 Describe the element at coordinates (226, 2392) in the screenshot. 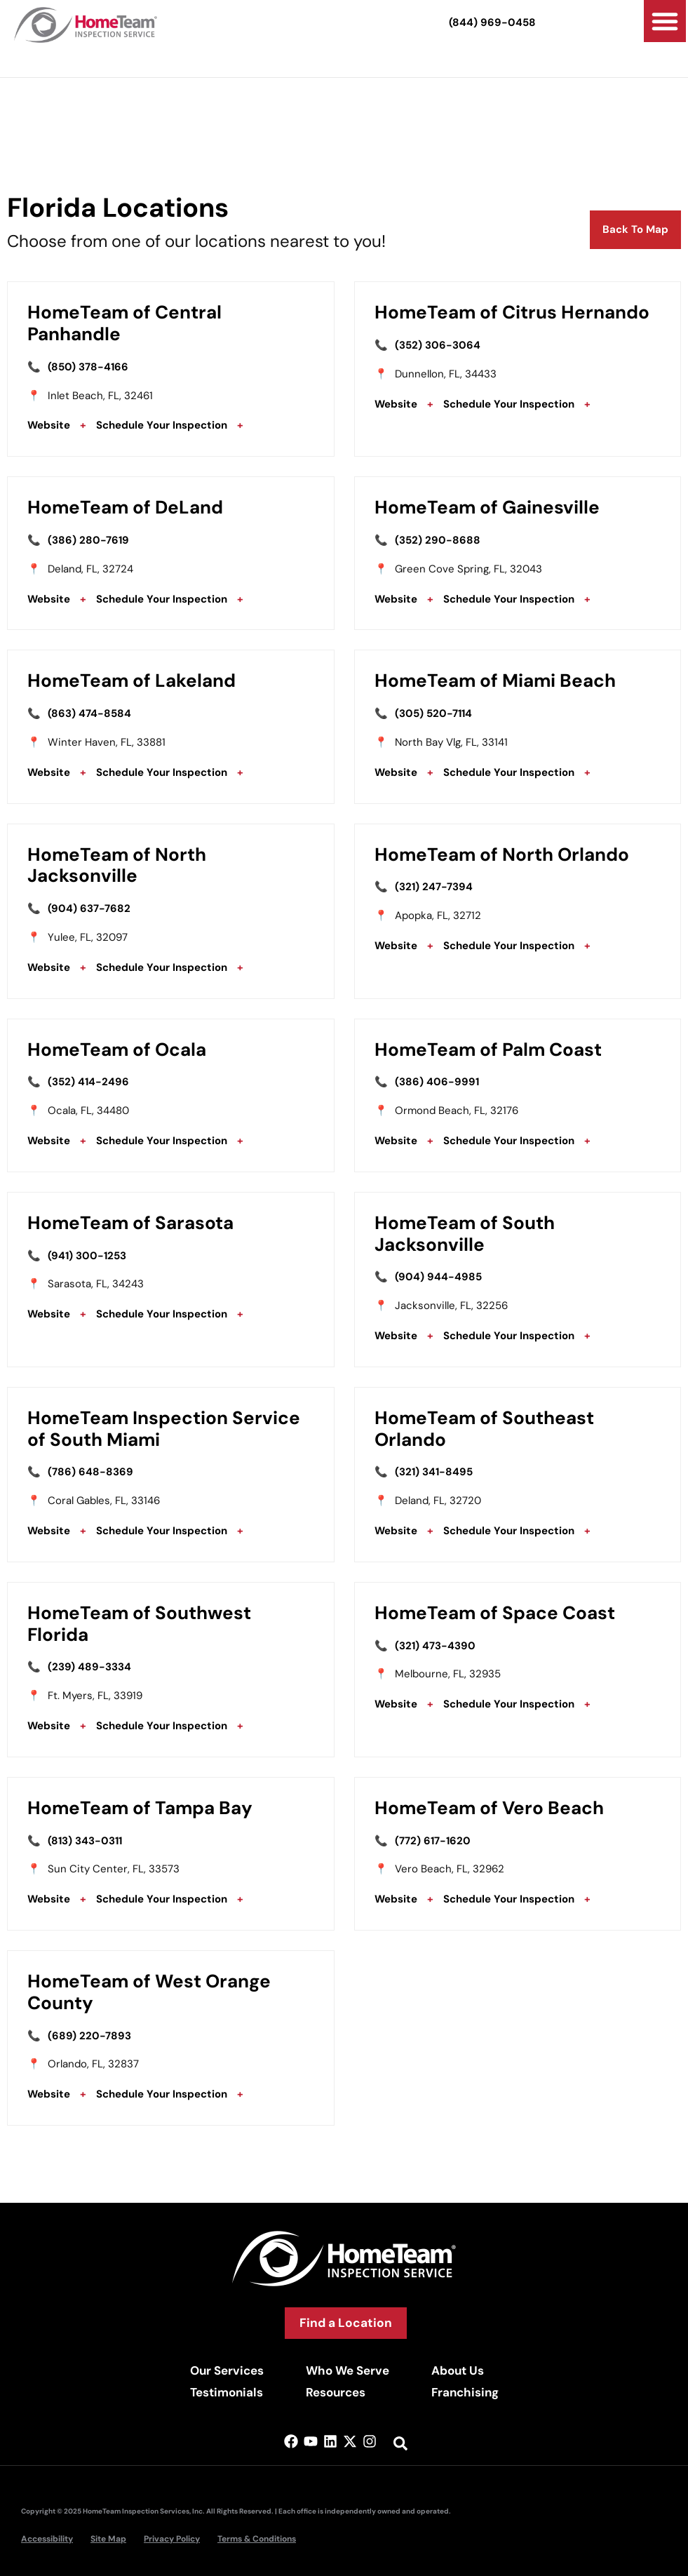

I see `Testimonials` at that location.